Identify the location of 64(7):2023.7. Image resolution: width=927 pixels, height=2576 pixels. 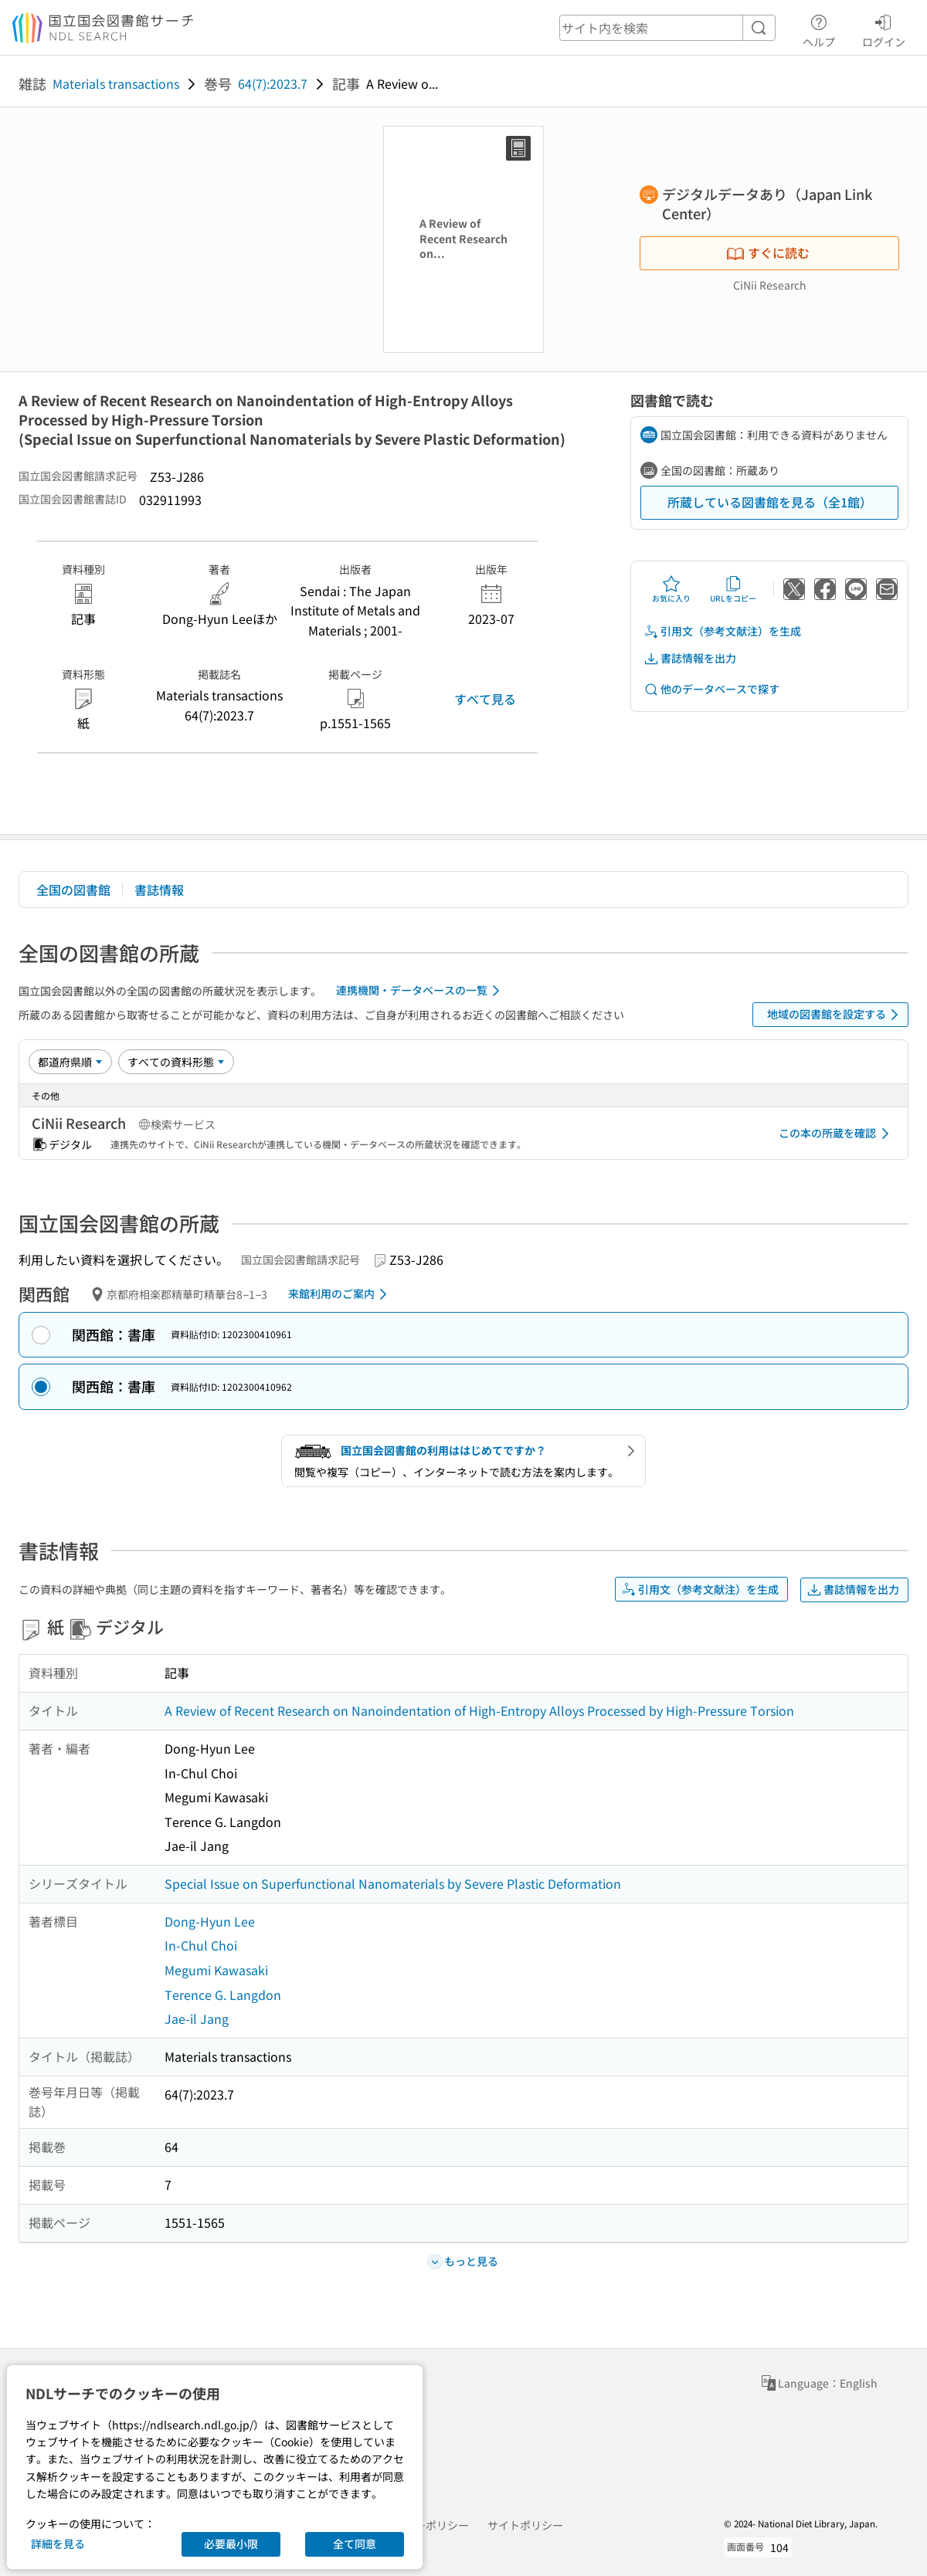
(272, 83).